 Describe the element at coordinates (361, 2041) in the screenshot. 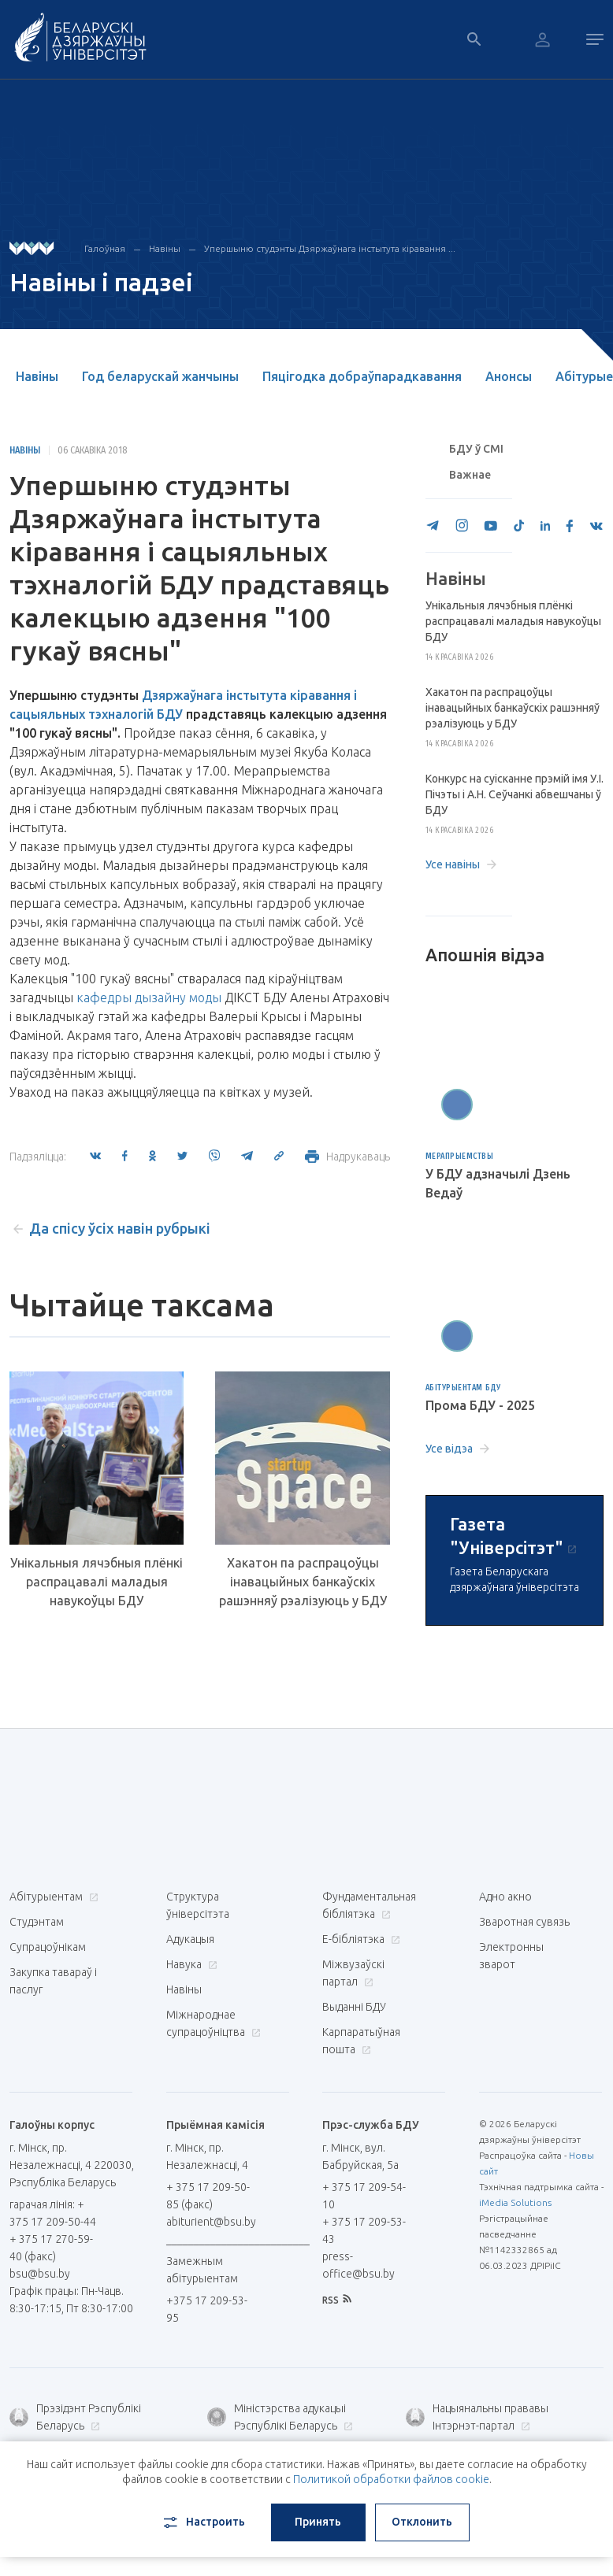

I see `Карпаратыўная пошта` at that location.